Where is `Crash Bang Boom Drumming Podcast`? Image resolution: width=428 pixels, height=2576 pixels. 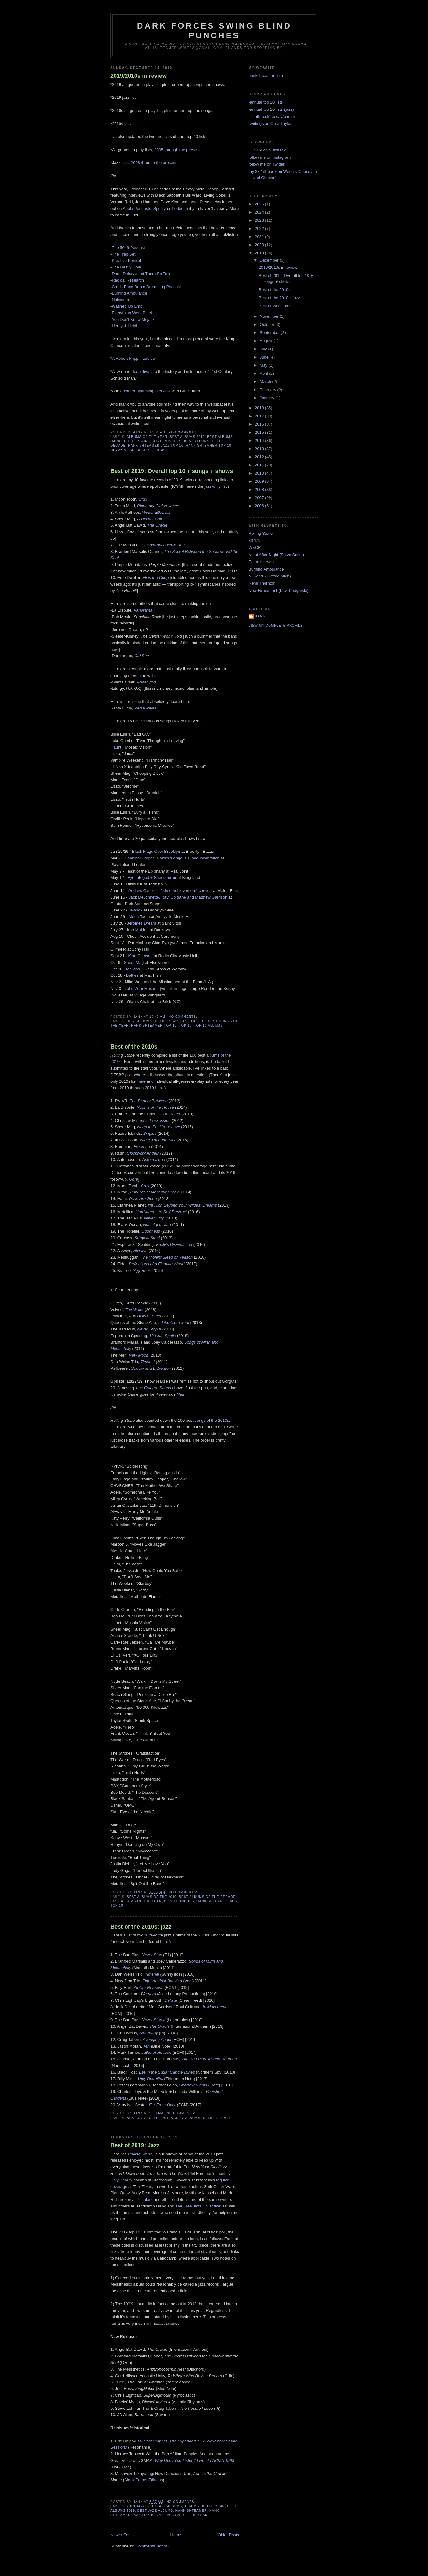 Crash Bang Boom Drumming Podcast is located at coordinates (146, 286).